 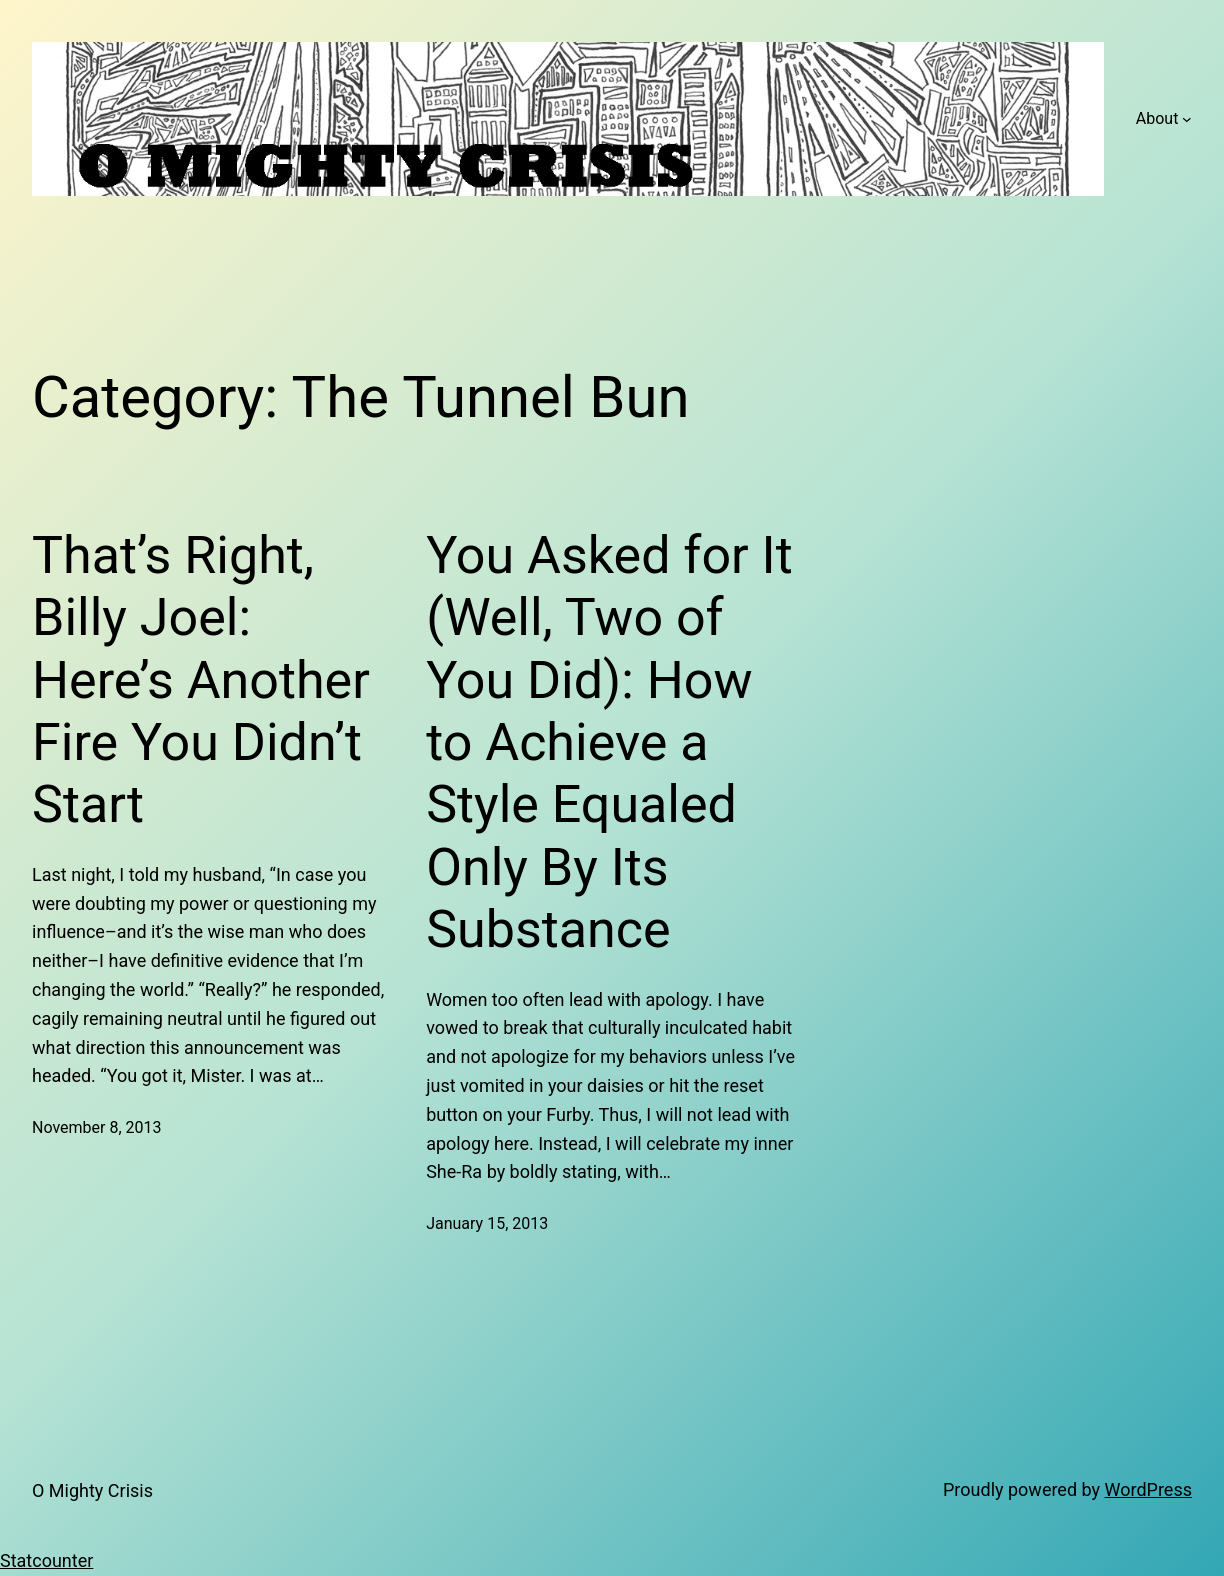 What do you see at coordinates (1157, 118) in the screenshot?
I see `About` at bounding box center [1157, 118].